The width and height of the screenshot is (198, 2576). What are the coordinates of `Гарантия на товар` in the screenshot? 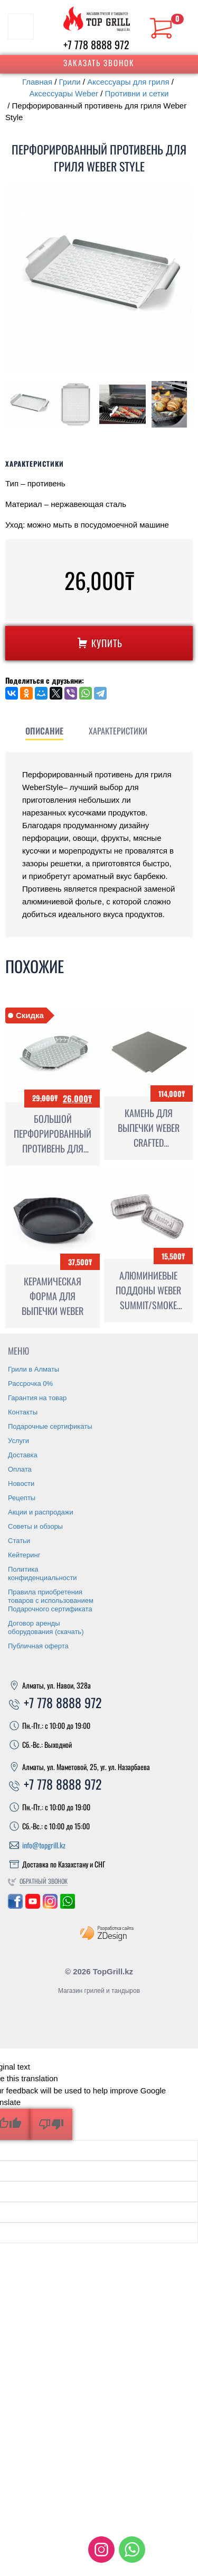 It's located at (37, 1594).